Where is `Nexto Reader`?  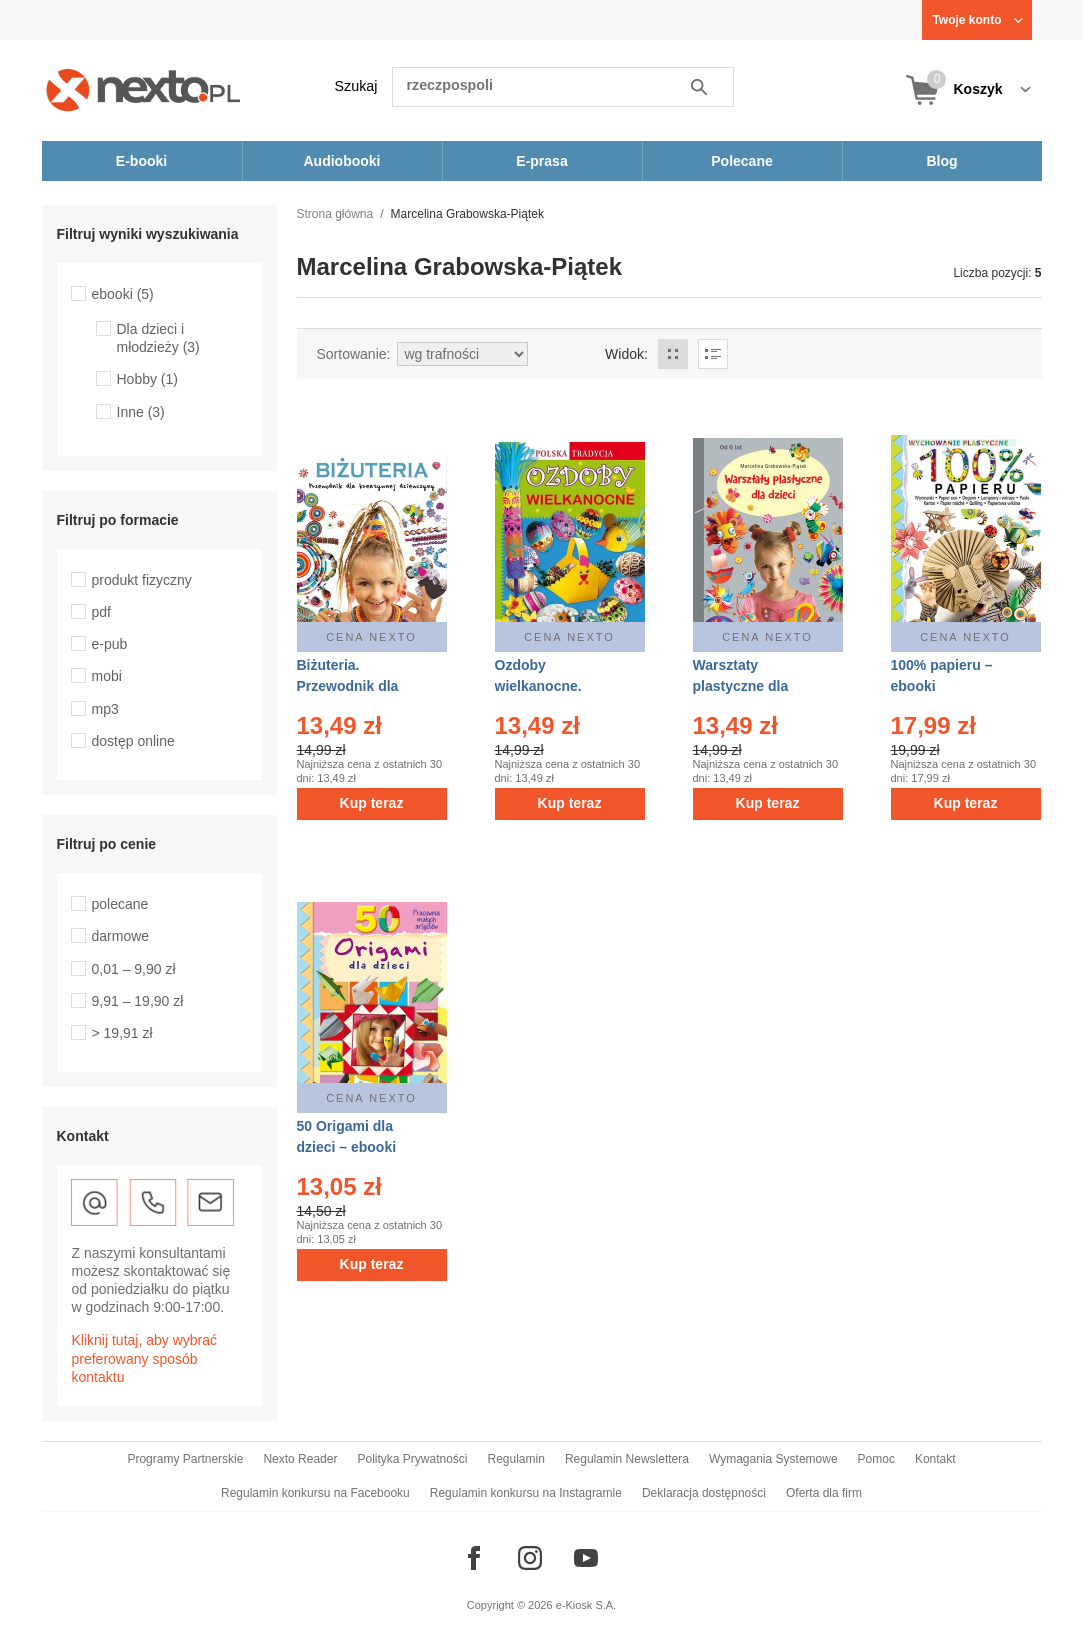
Nexto Reader is located at coordinates (300, 1459).